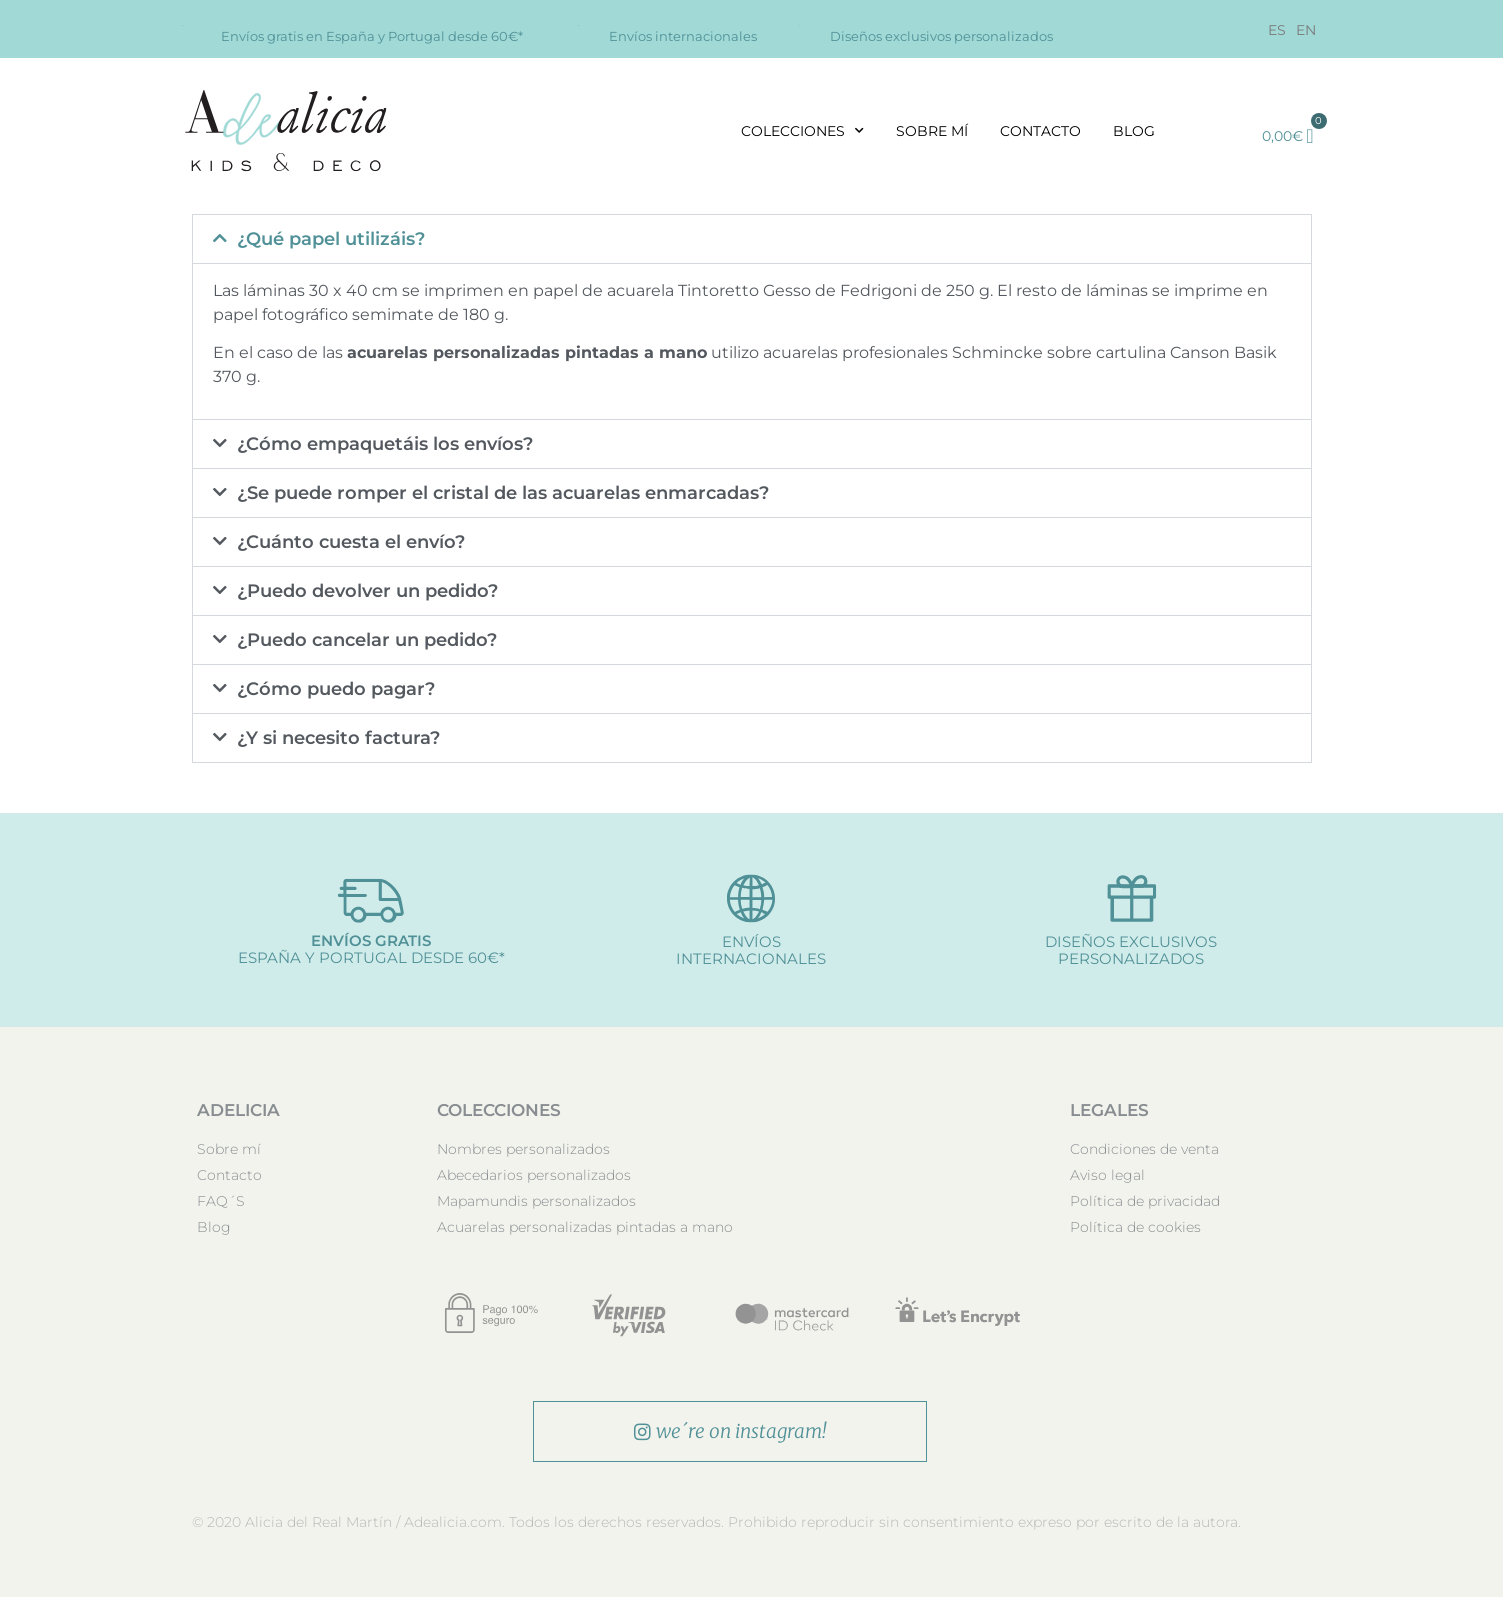  What do you see at coordinates (1040, 131) in the screenshot?
I see `Contacto` at bounding box center [1040, 131].